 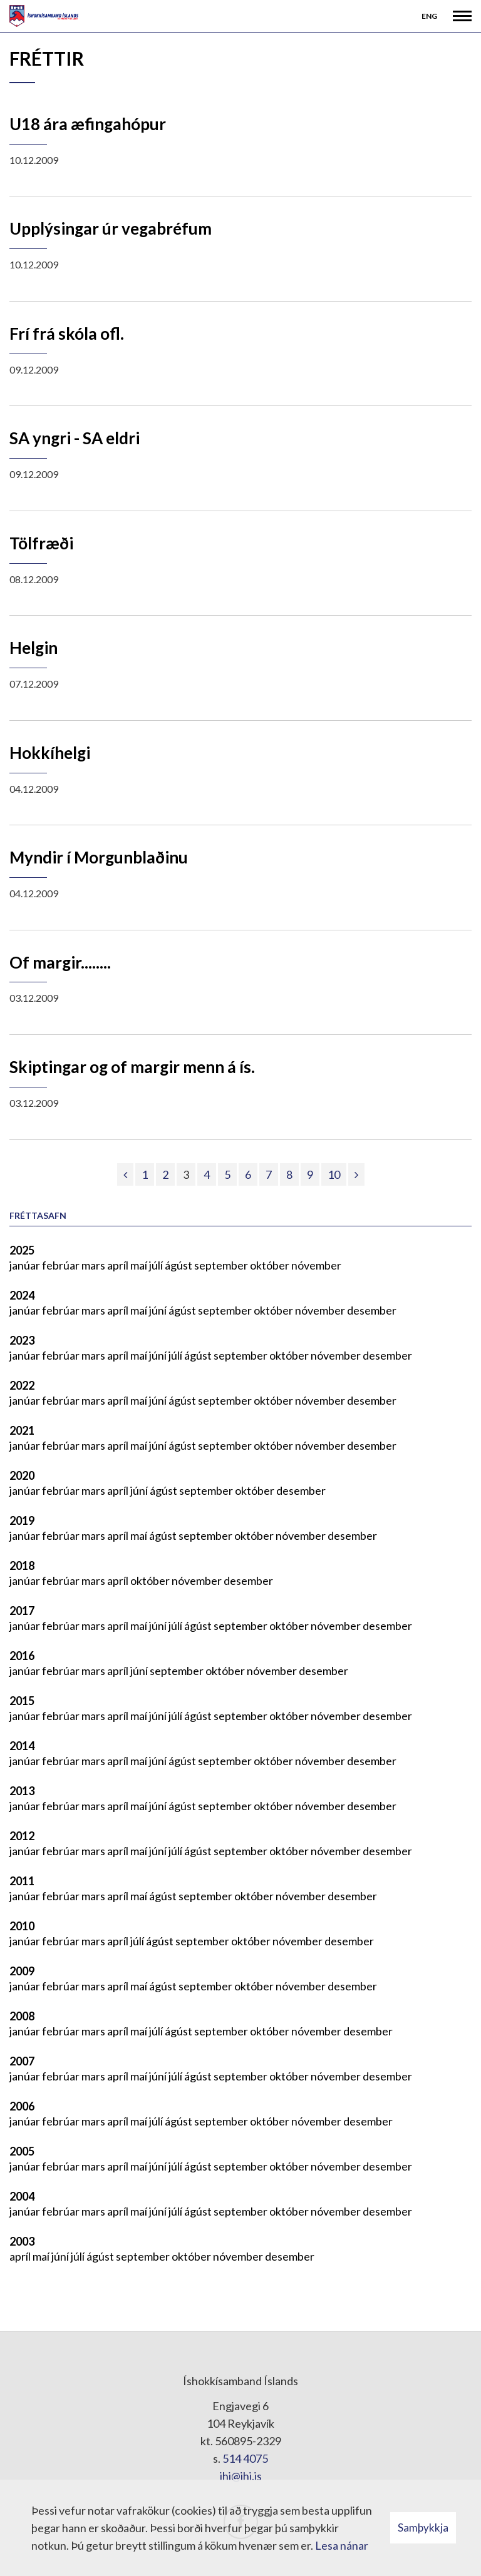 I want to click on 2025, so click(x=21, y=1250).